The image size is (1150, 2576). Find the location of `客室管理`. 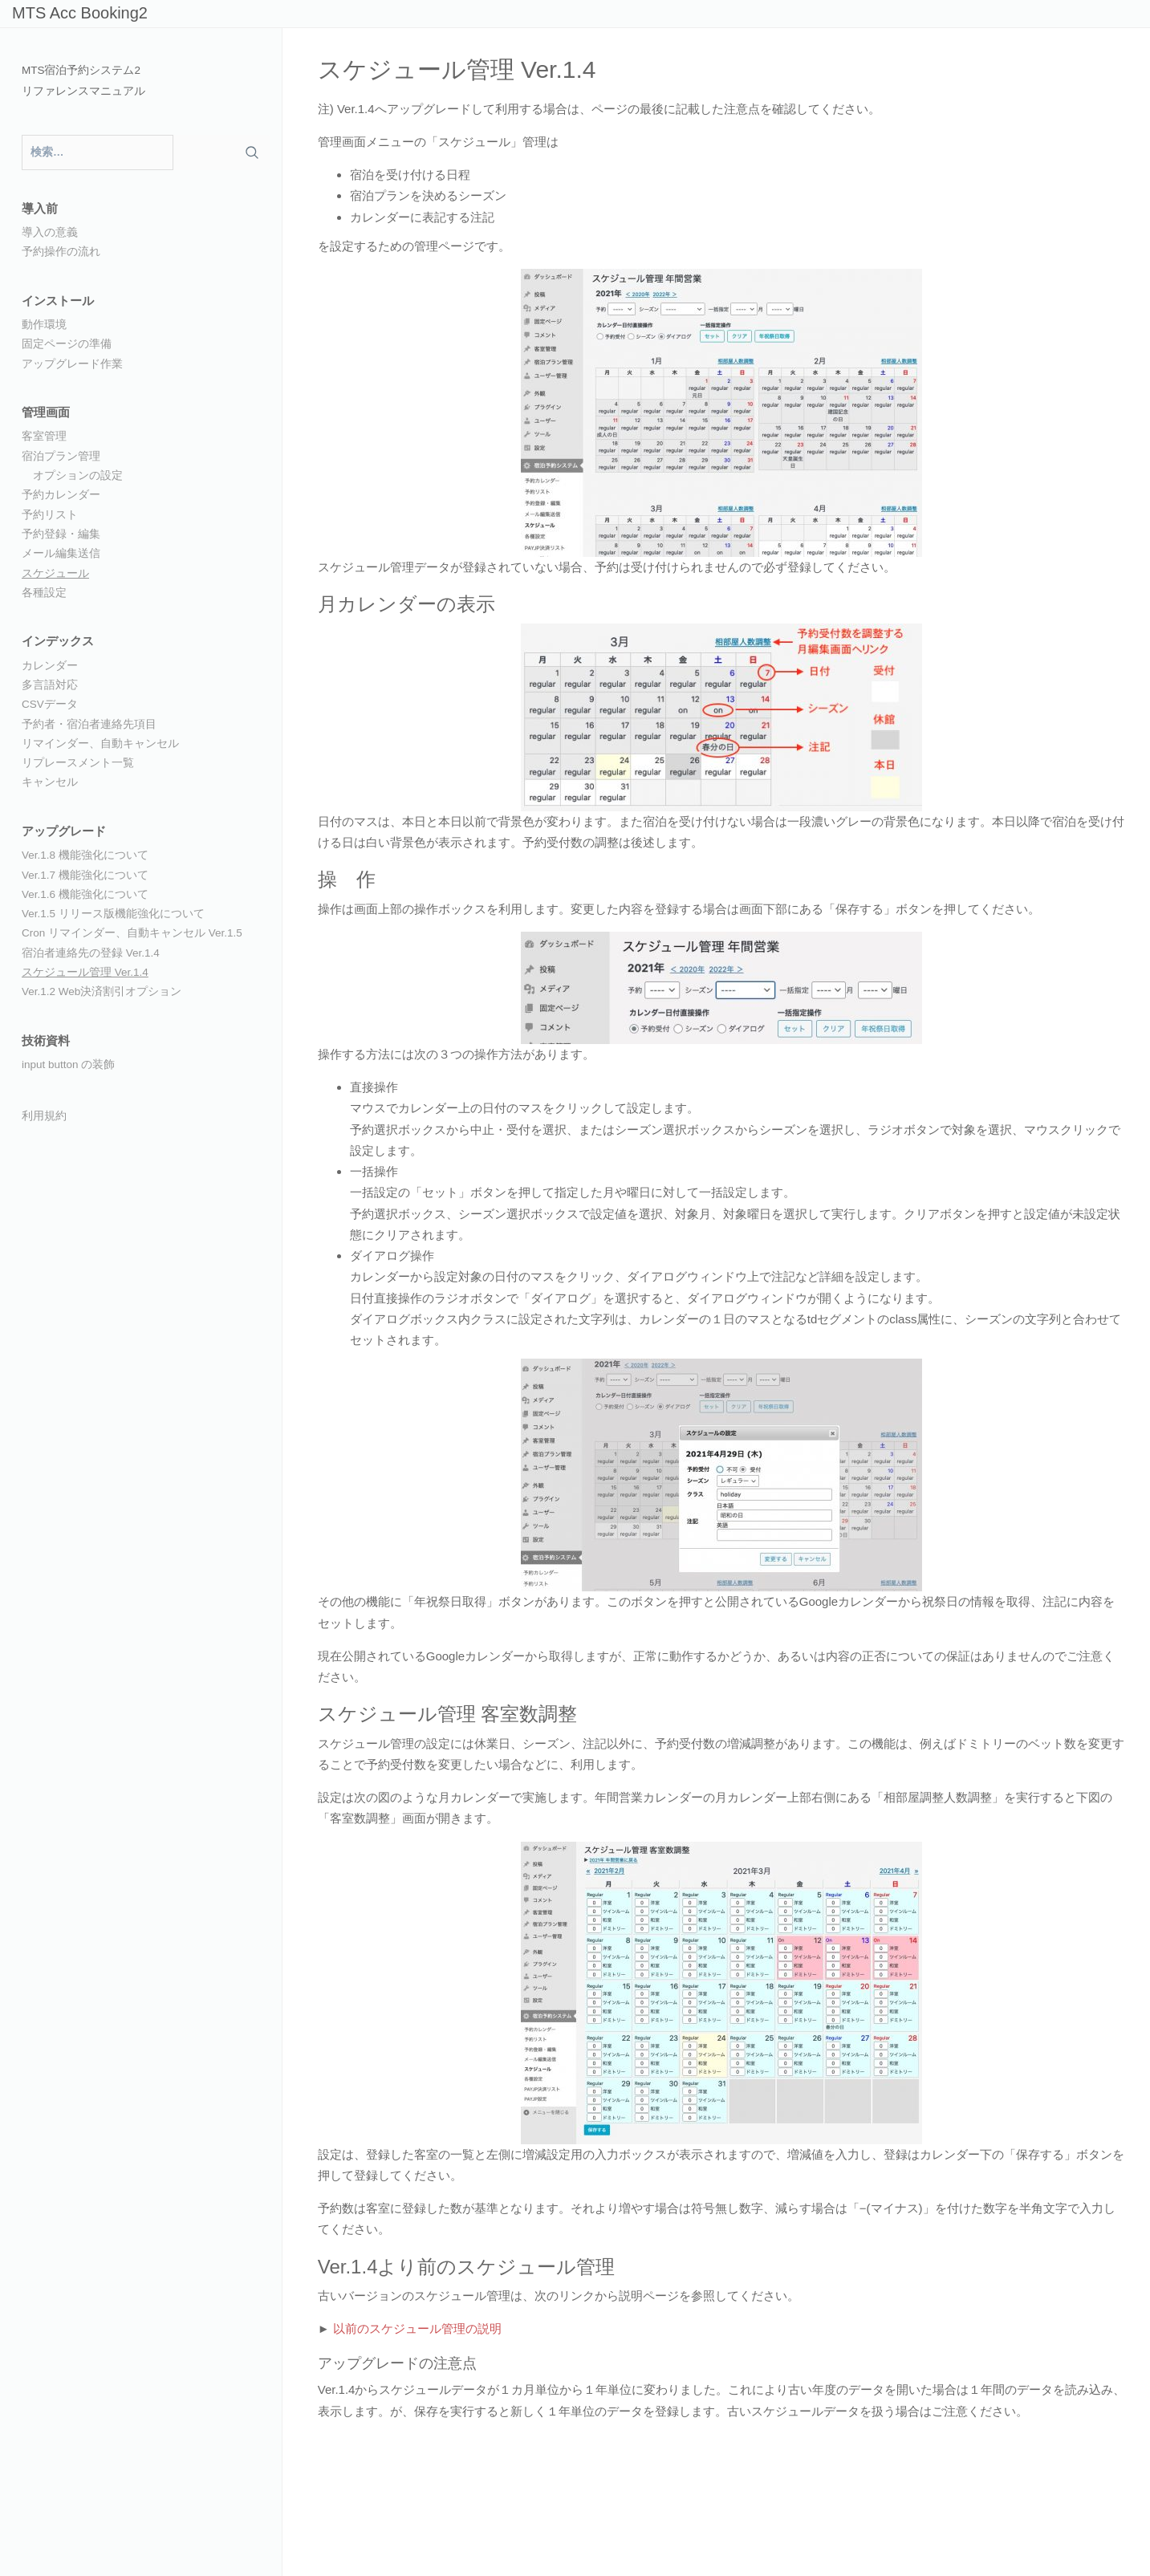

客室管理 is located at coordinates (44, 436).